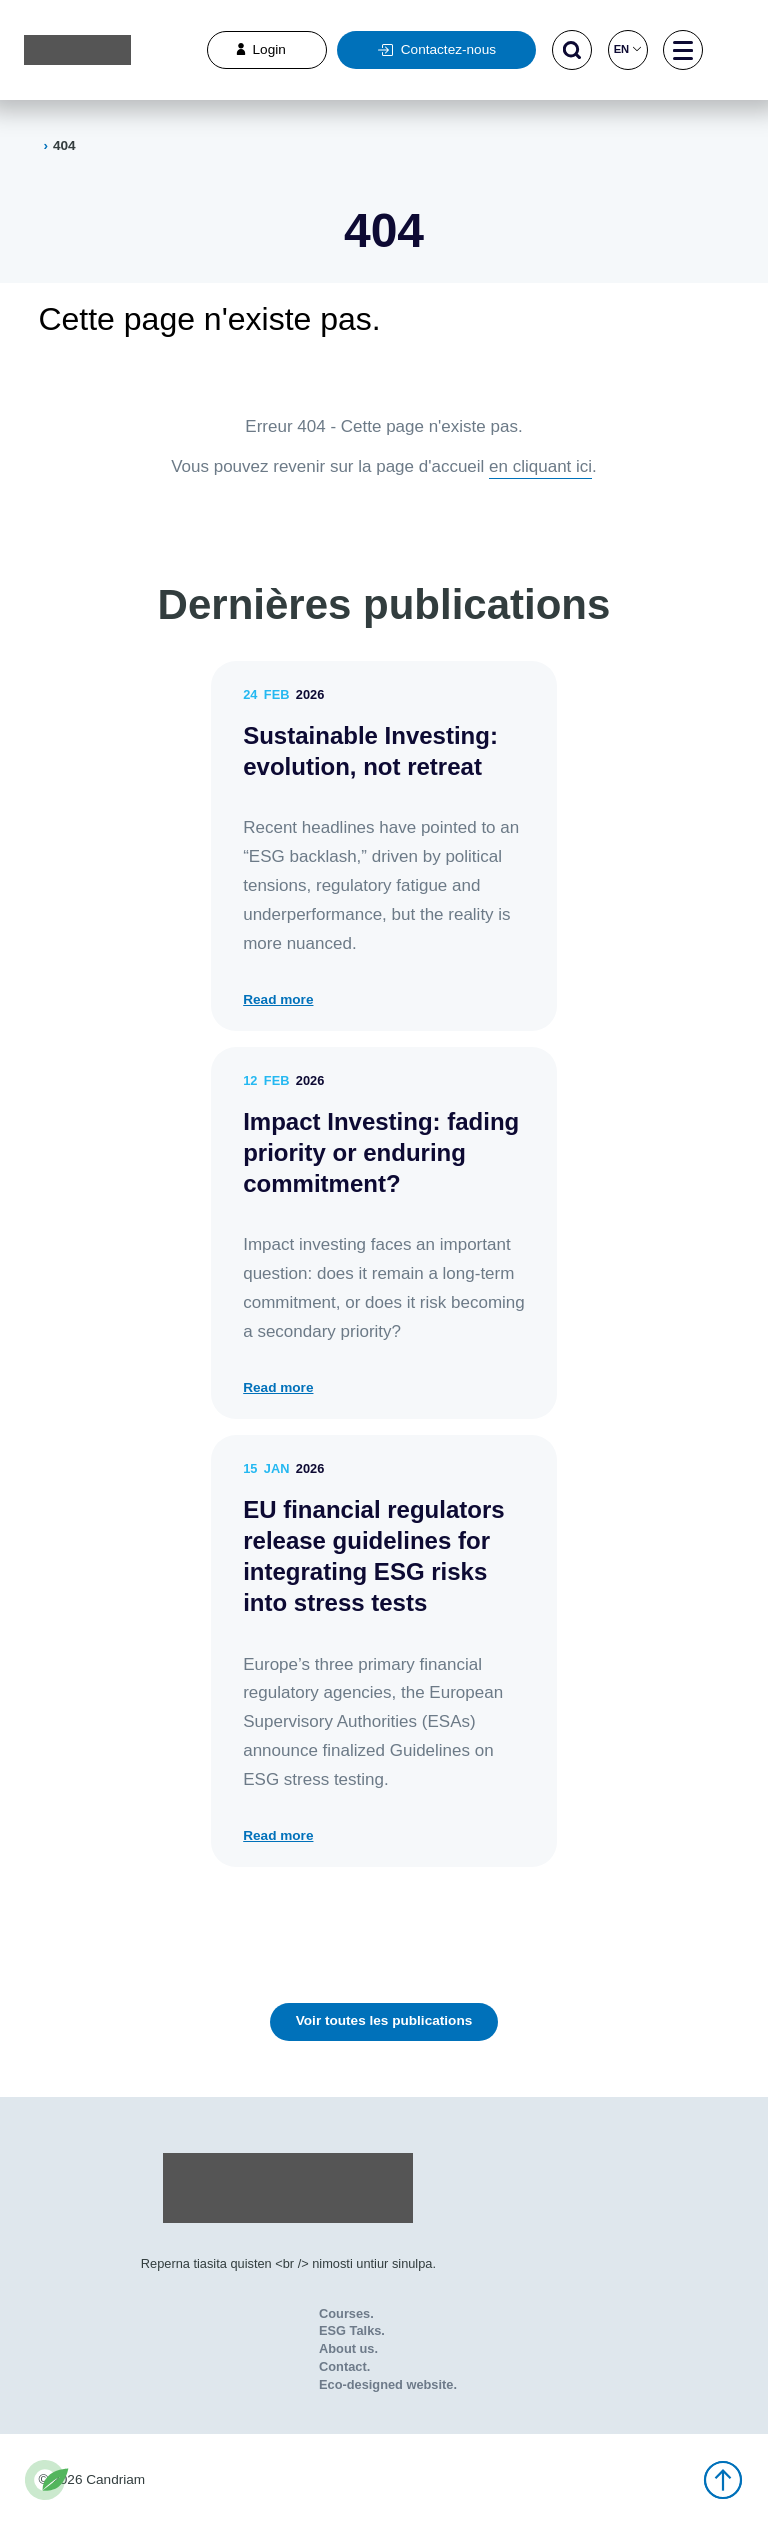  I want to click on Voir toutes les publications, so click(384, 2020).